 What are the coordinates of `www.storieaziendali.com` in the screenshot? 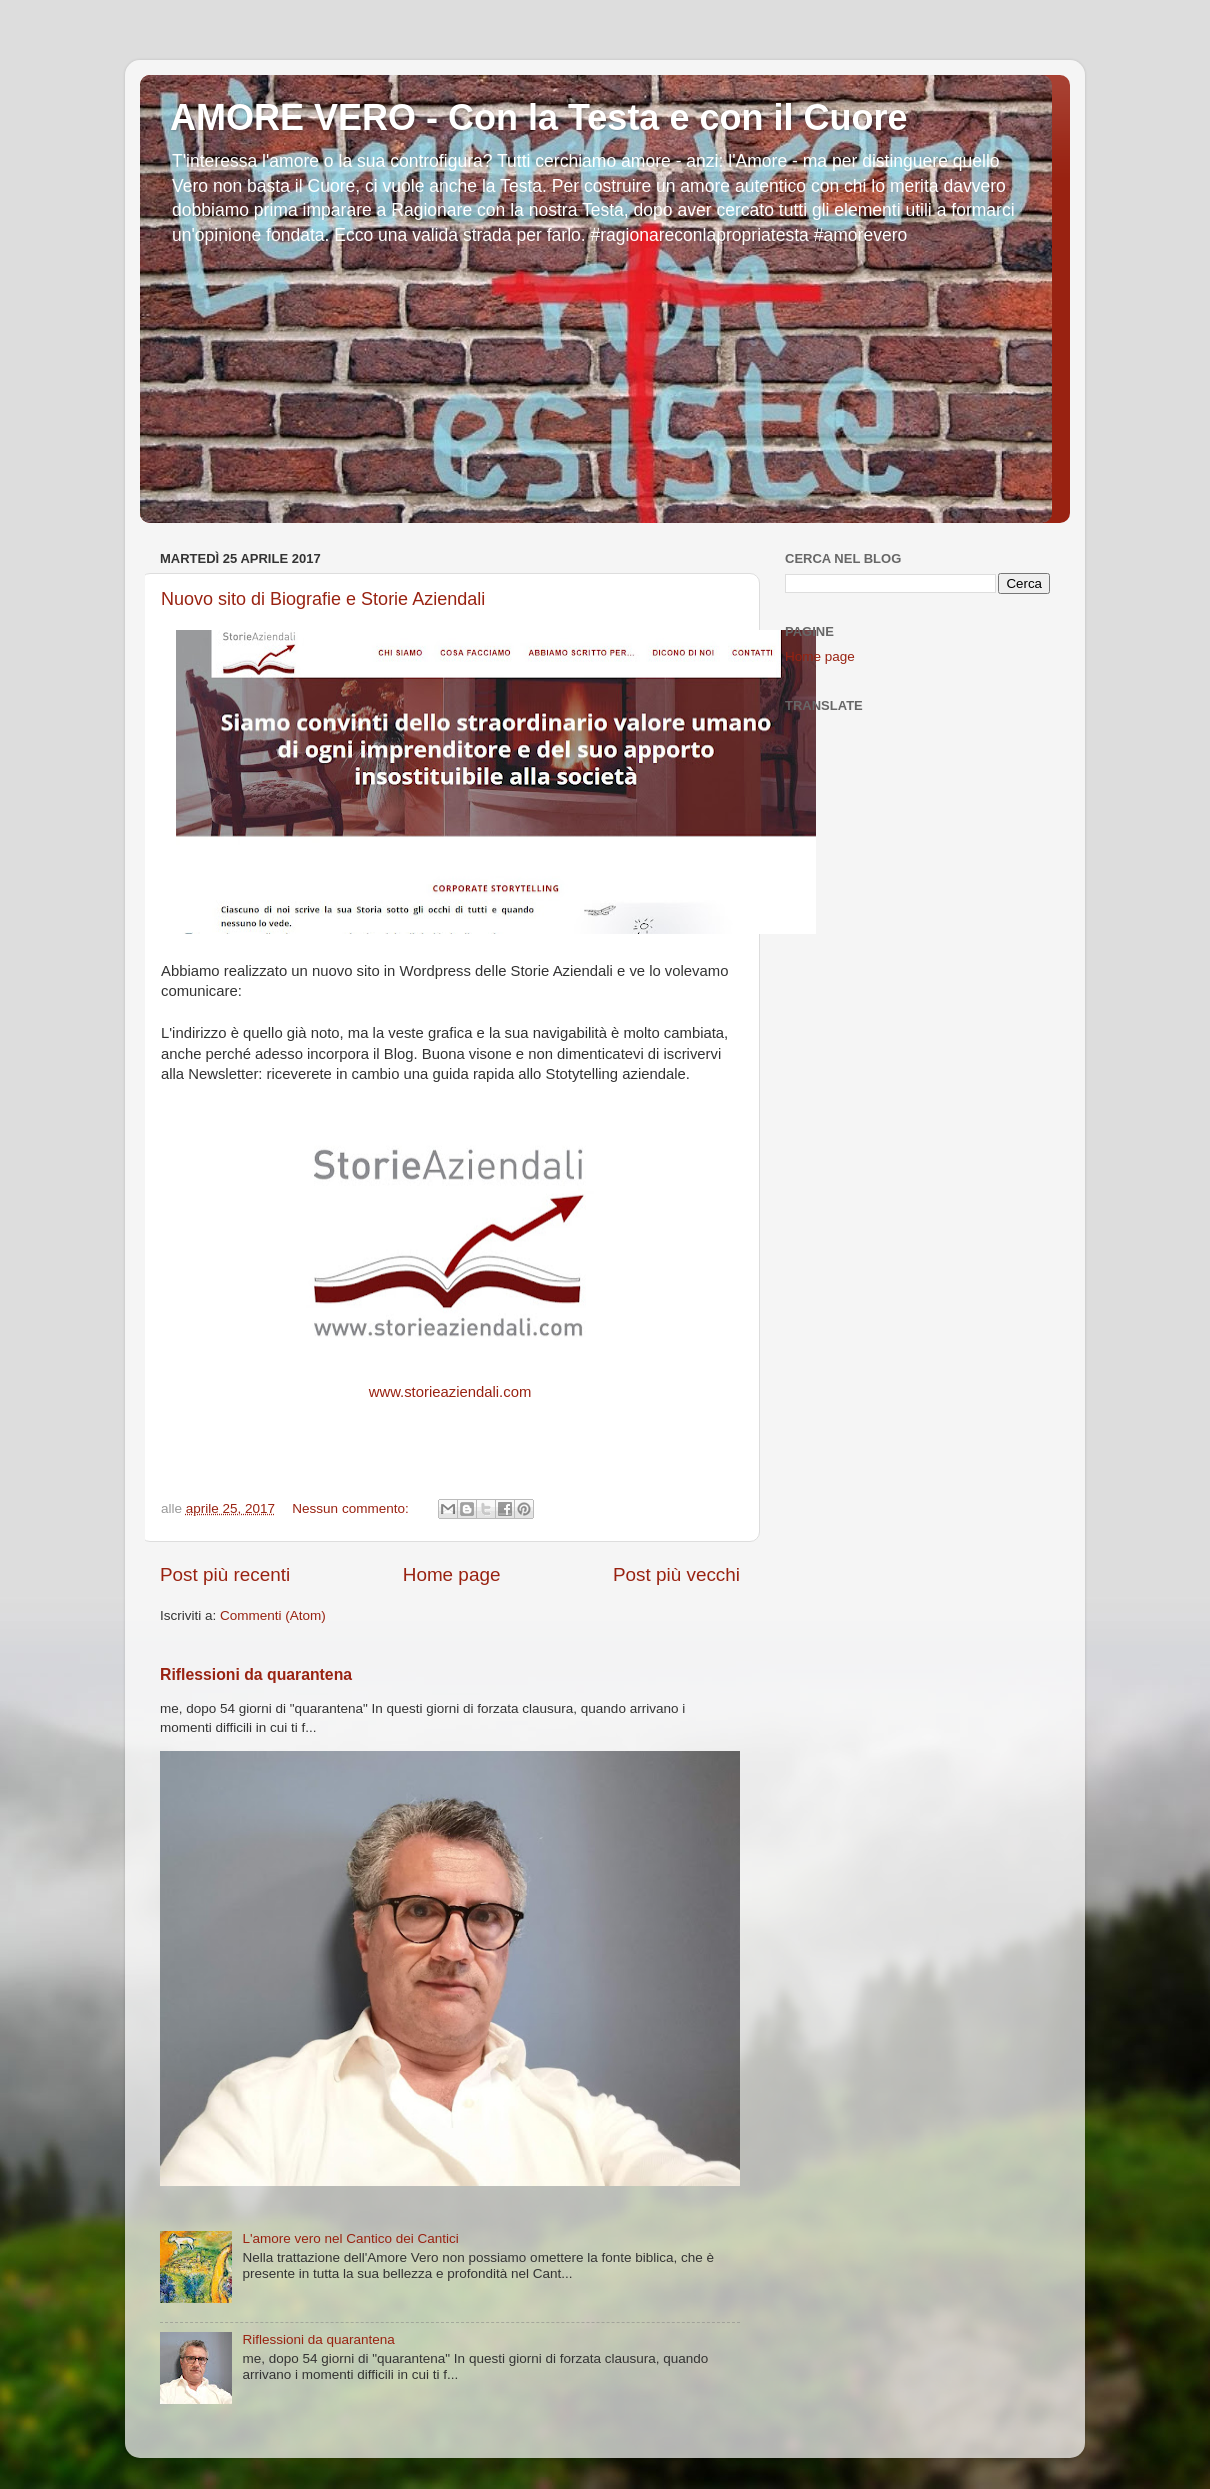 It's located at (450, 1392).